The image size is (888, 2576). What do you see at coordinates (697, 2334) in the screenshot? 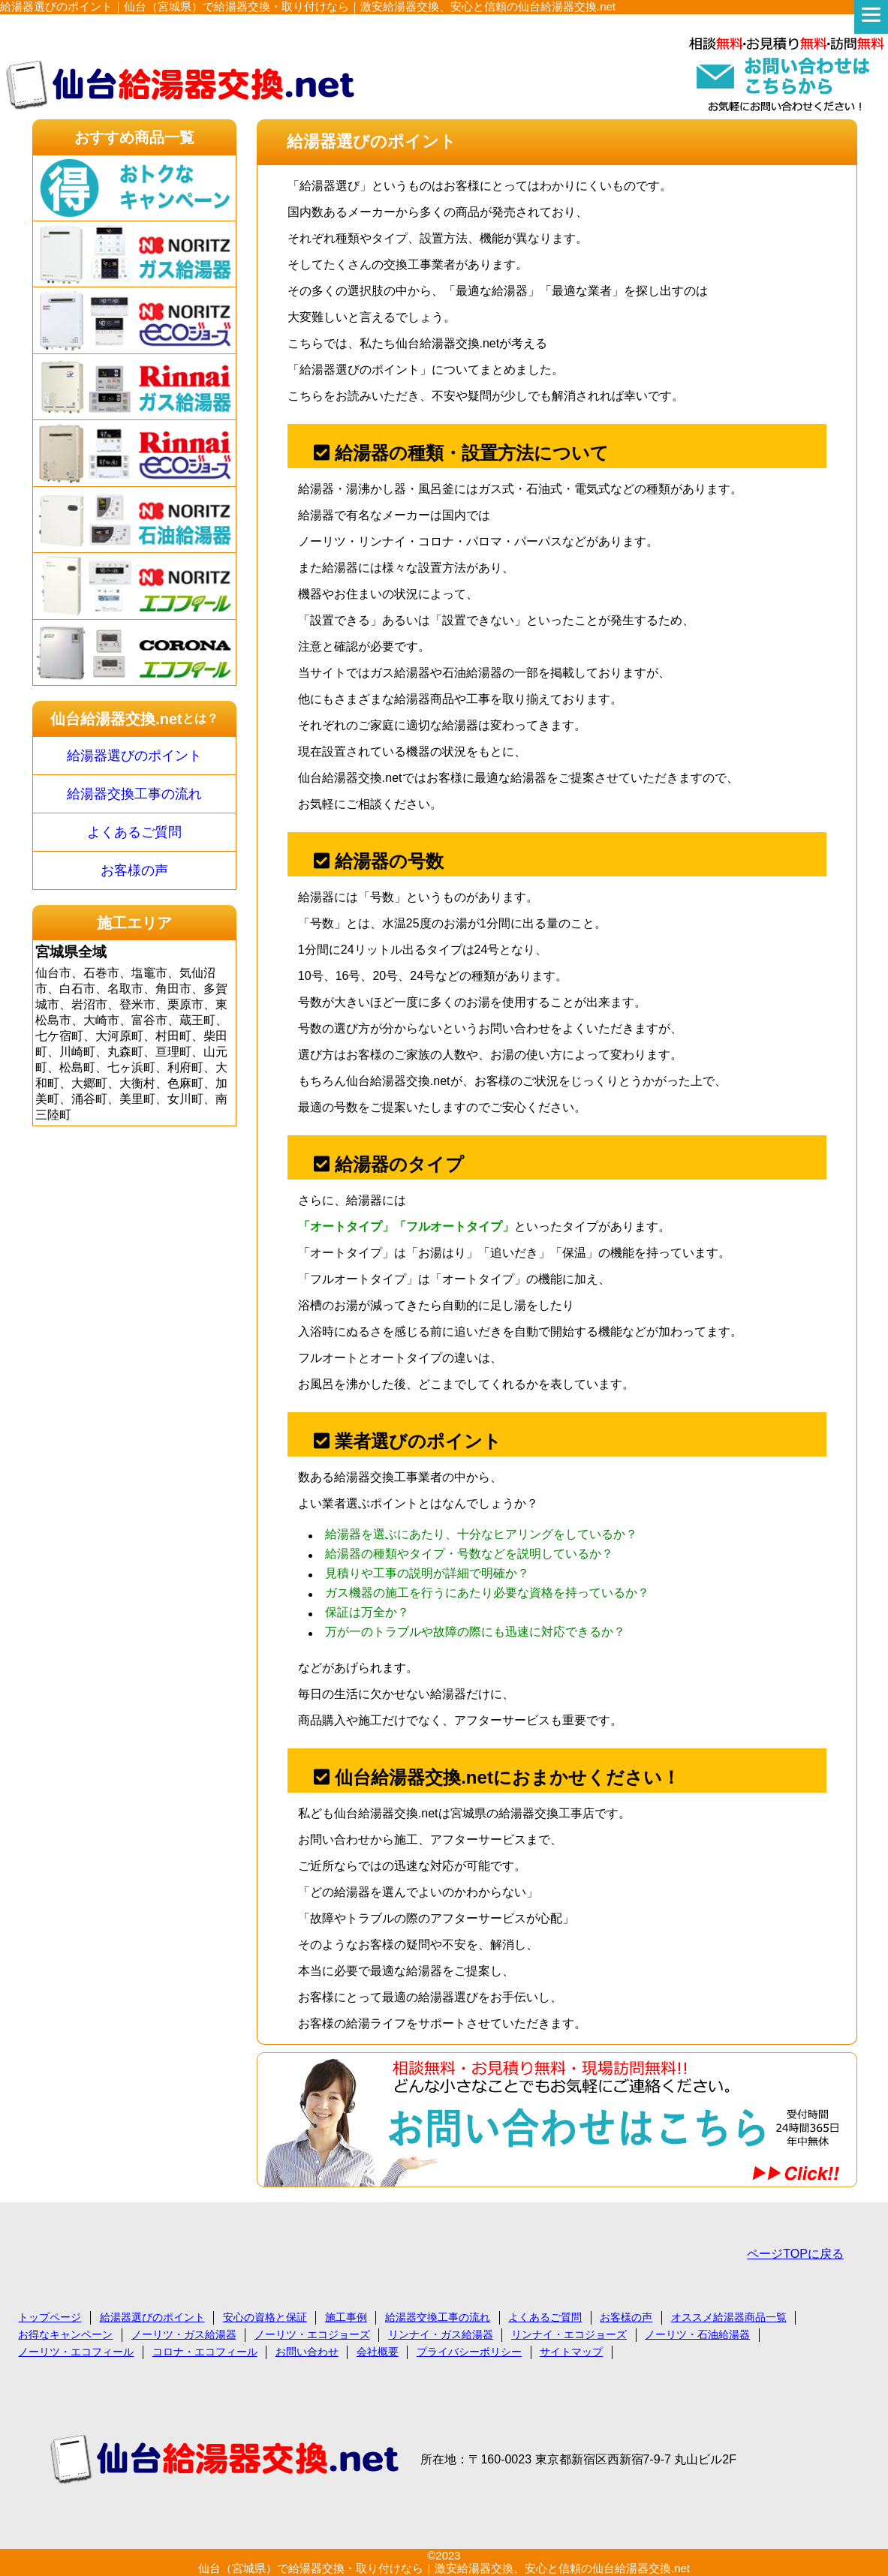
I see `ノーリツ・石油給湯器` at bounding box center [697, 2334].